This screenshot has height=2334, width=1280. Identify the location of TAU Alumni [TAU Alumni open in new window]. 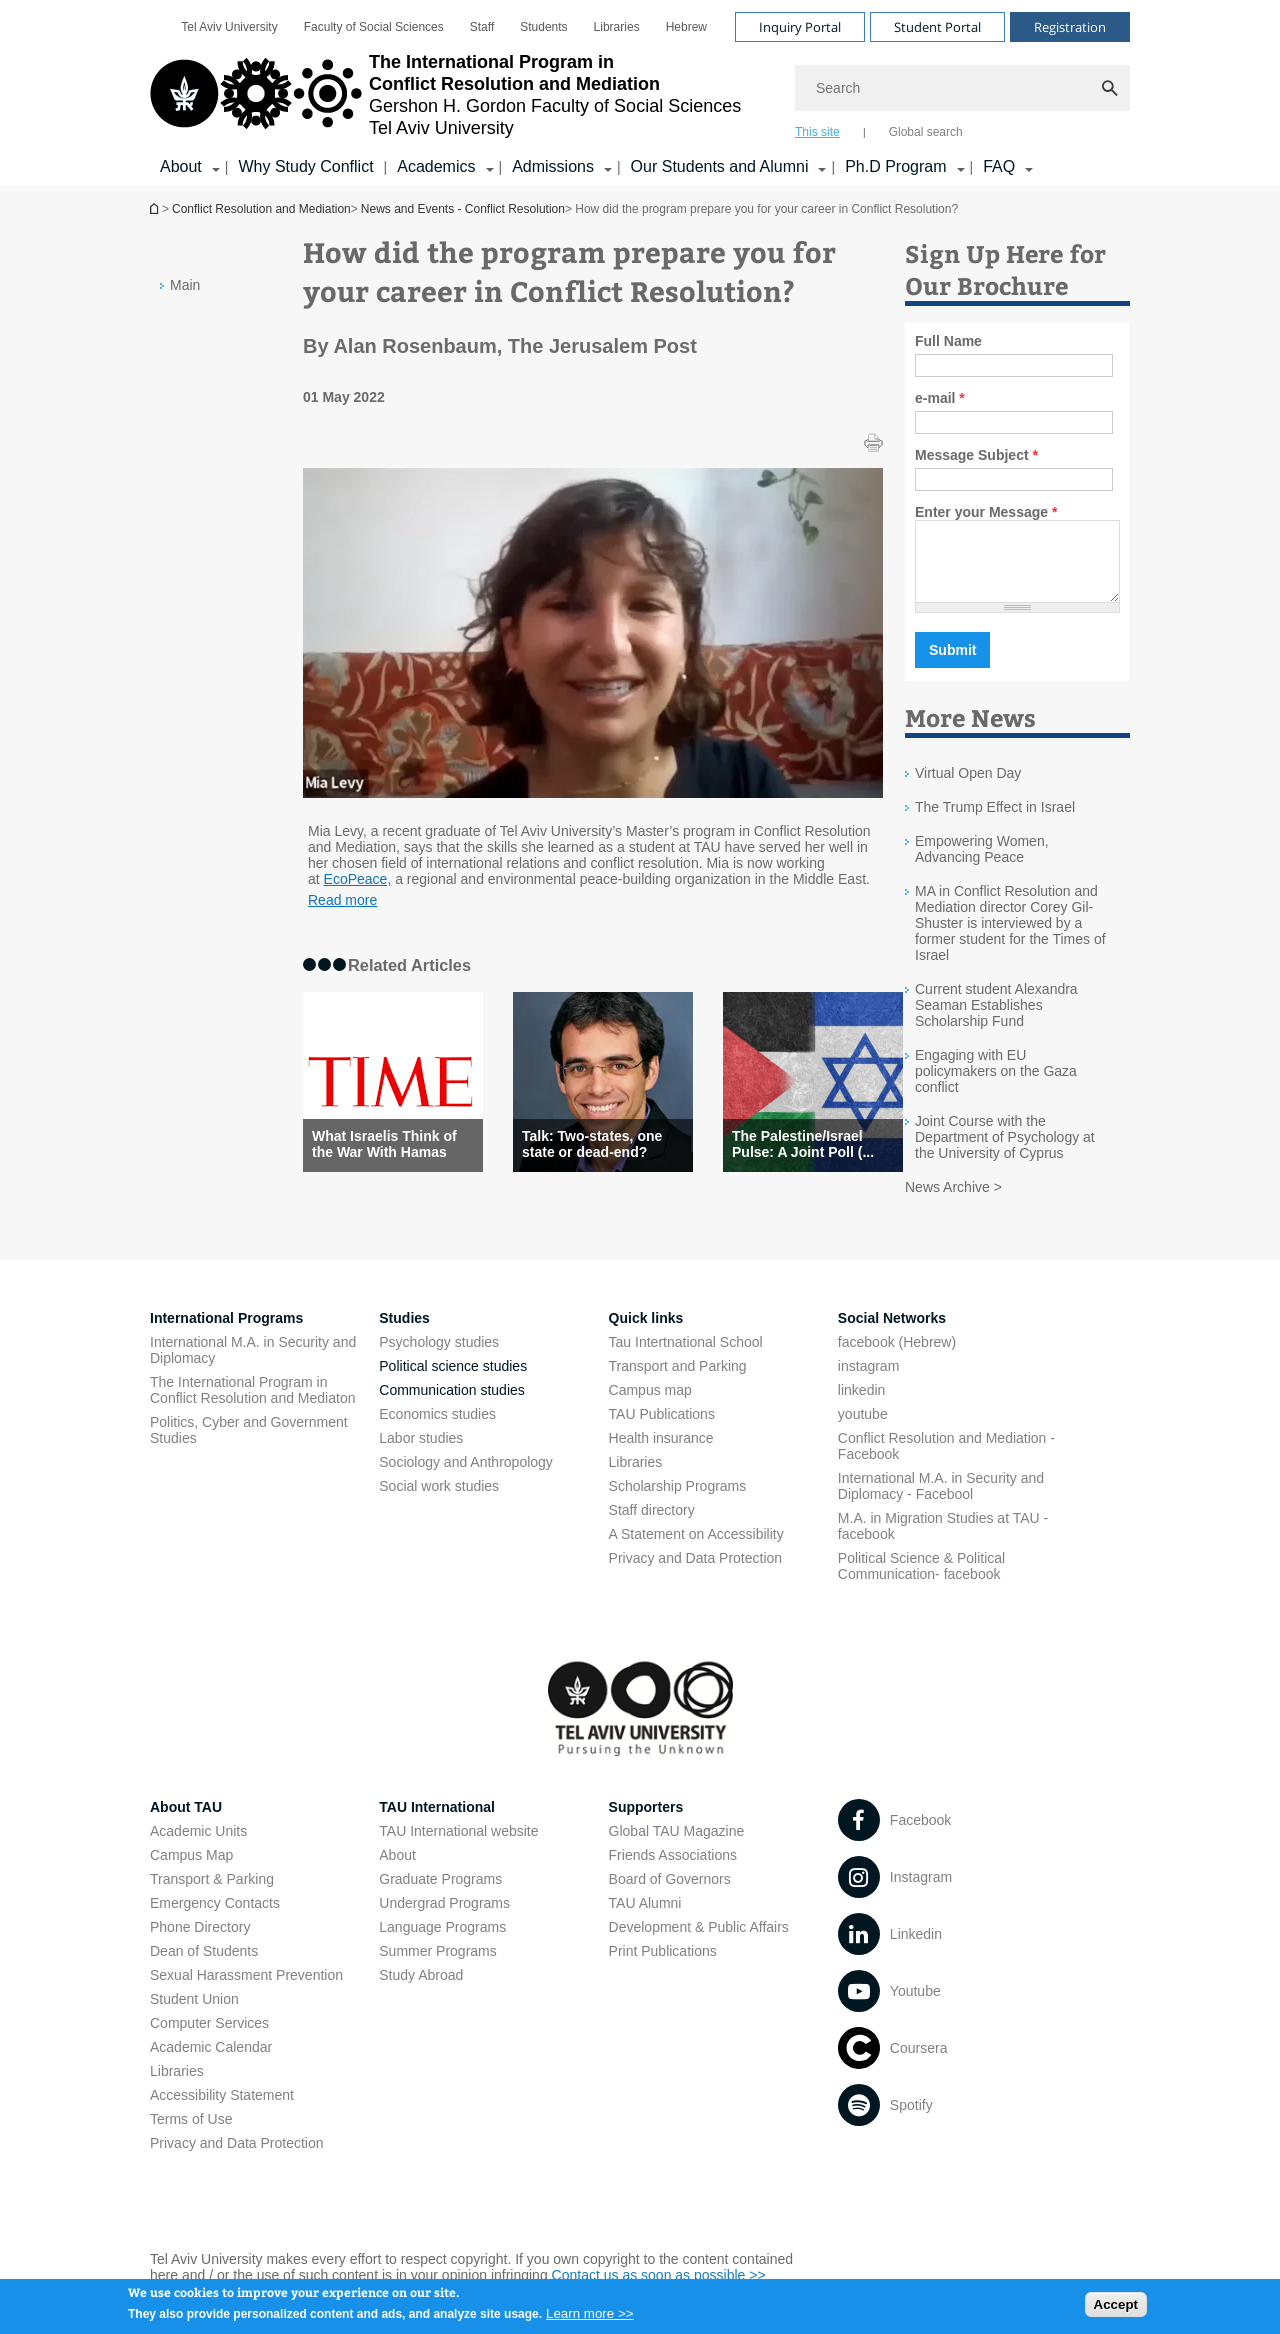
(645, 1918).